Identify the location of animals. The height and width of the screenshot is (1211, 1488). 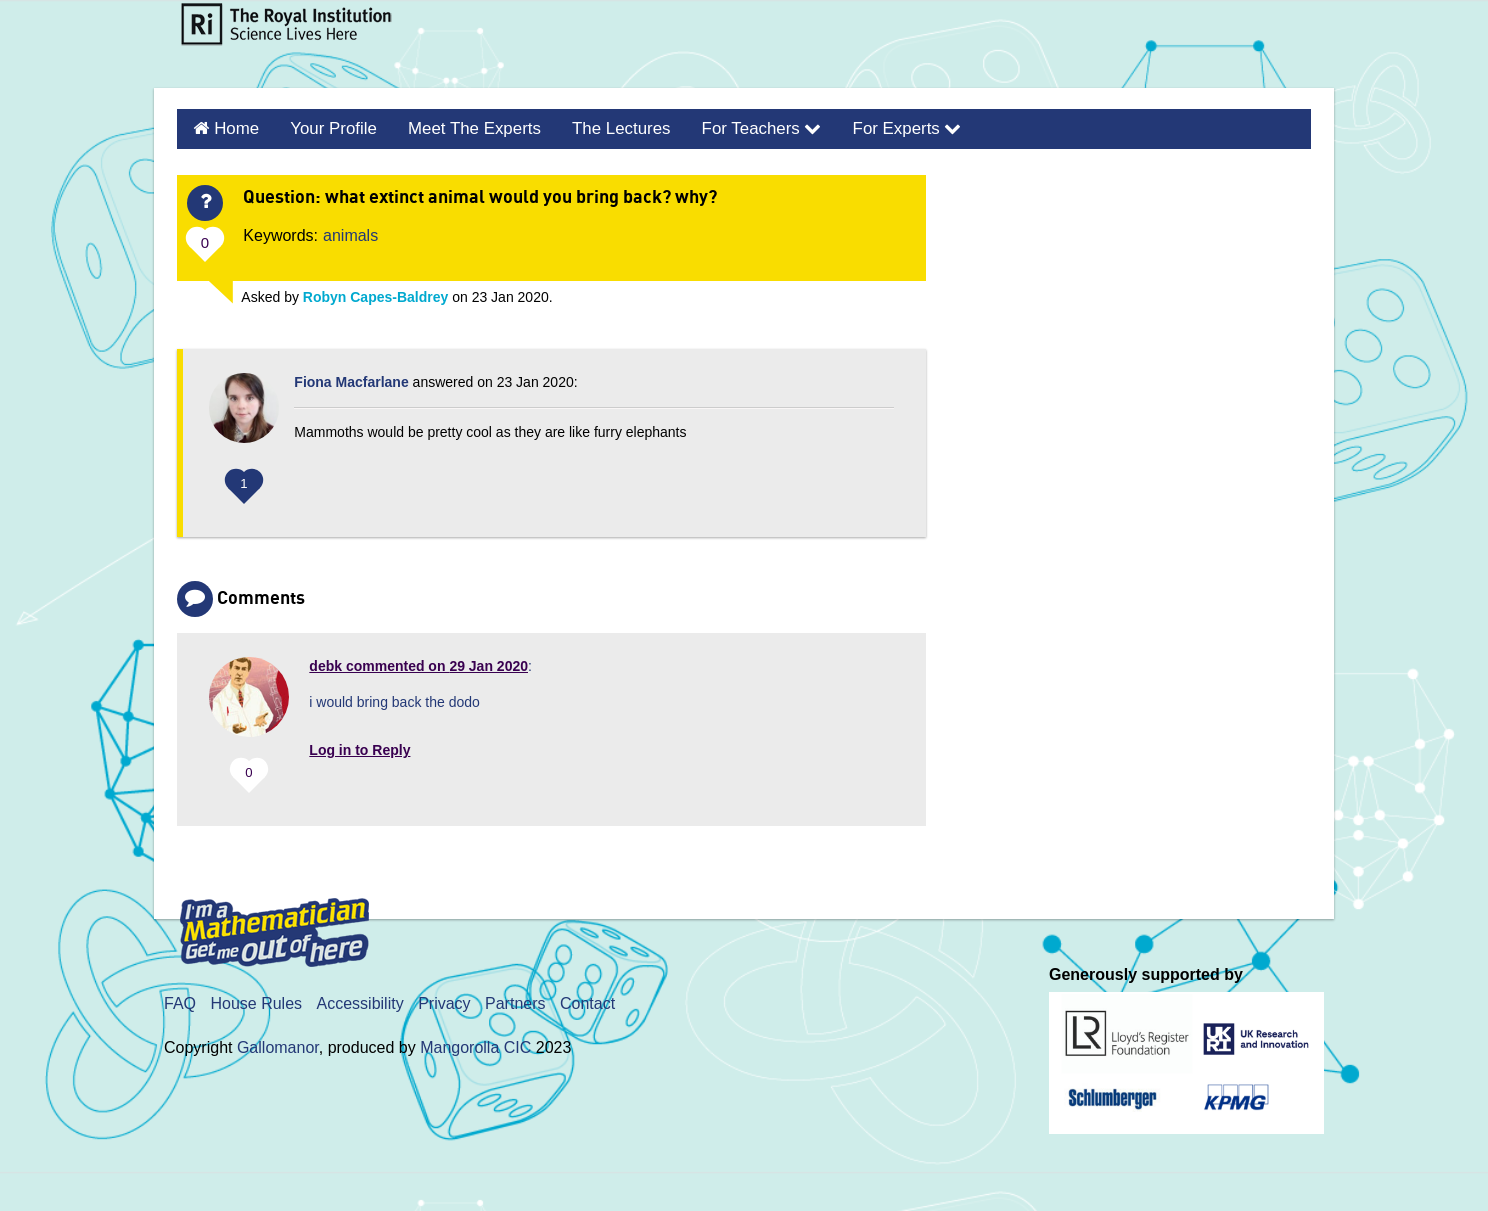
(350, 232).